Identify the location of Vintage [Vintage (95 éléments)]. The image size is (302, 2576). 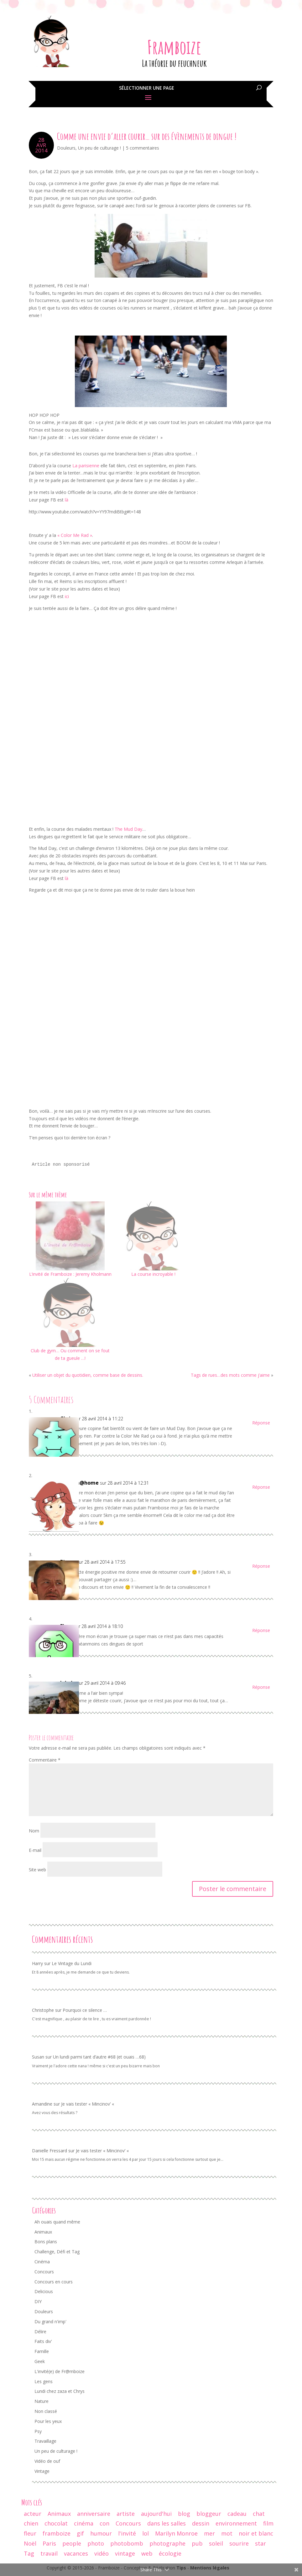
(41, 2471).